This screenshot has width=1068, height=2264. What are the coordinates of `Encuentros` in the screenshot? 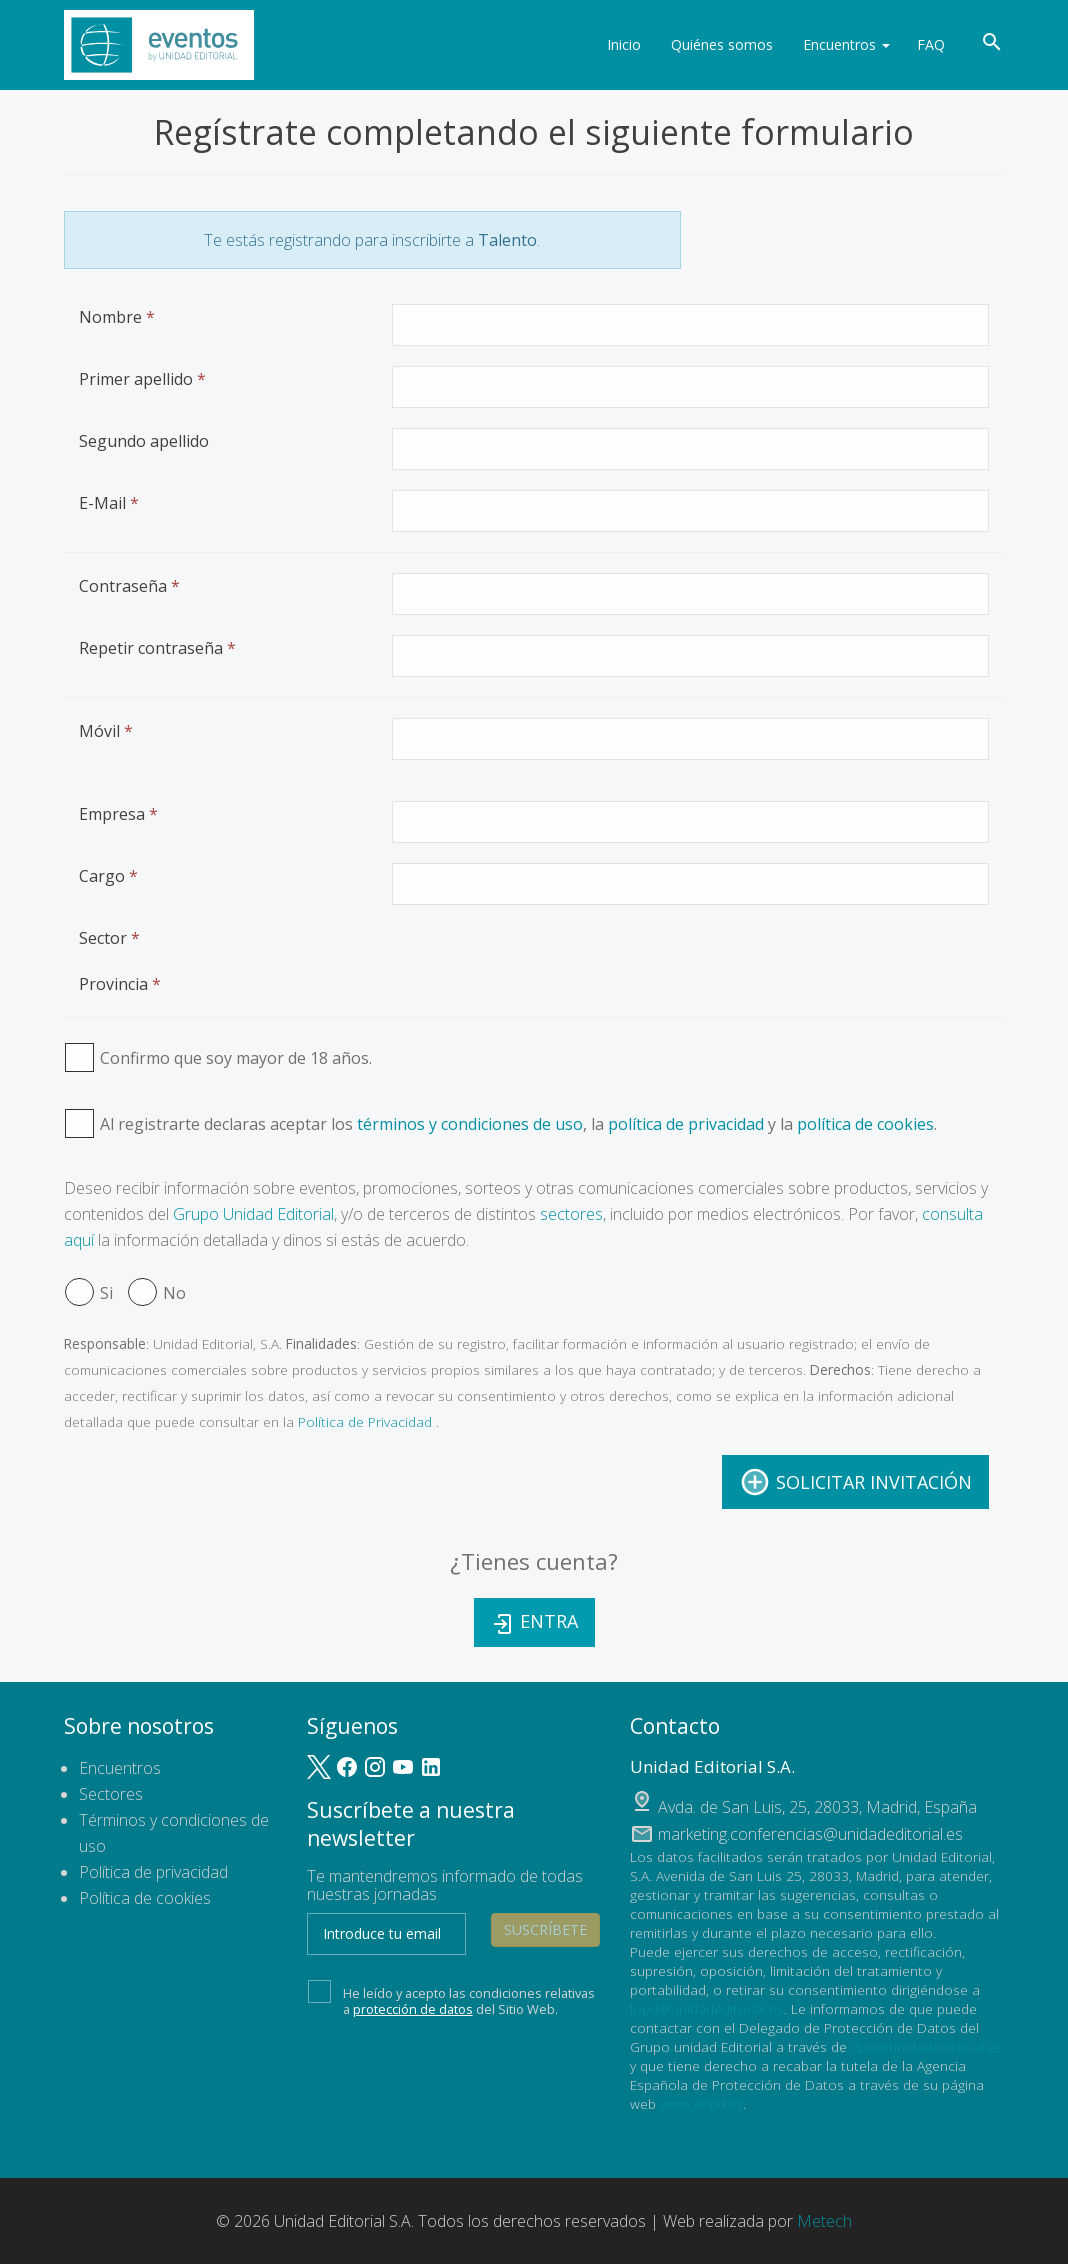 It's located at (843, 44).